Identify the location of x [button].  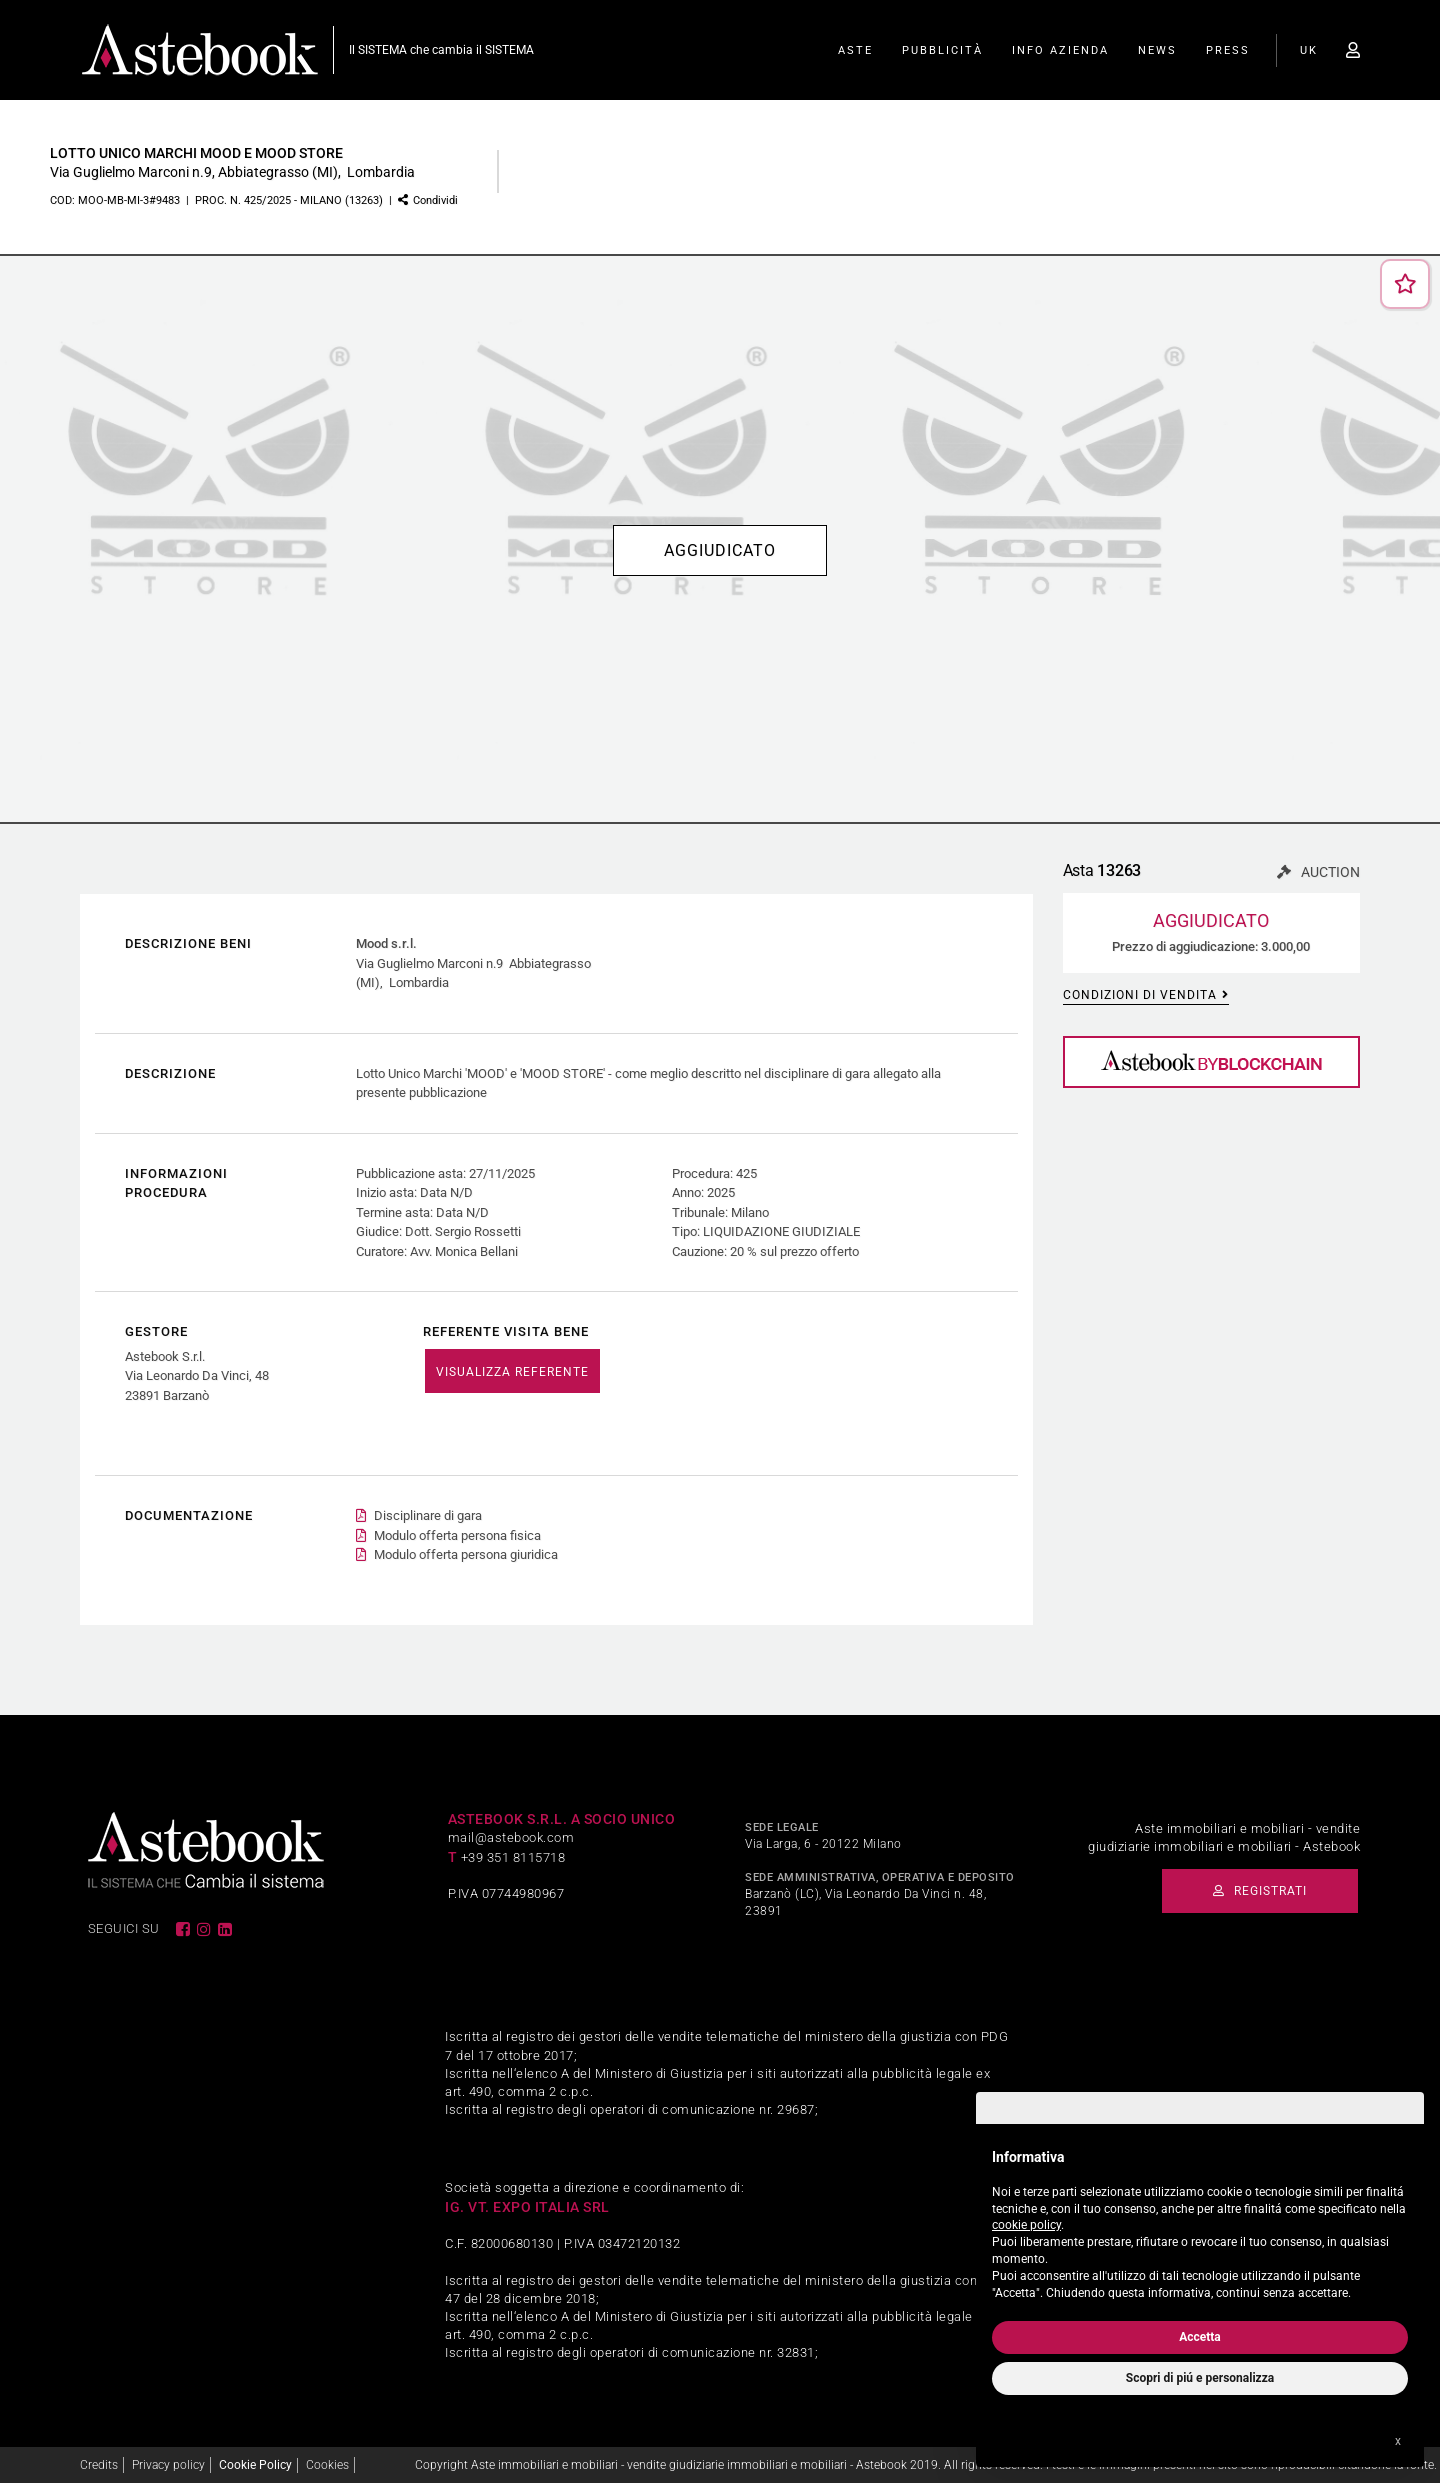
(1398, 2441).